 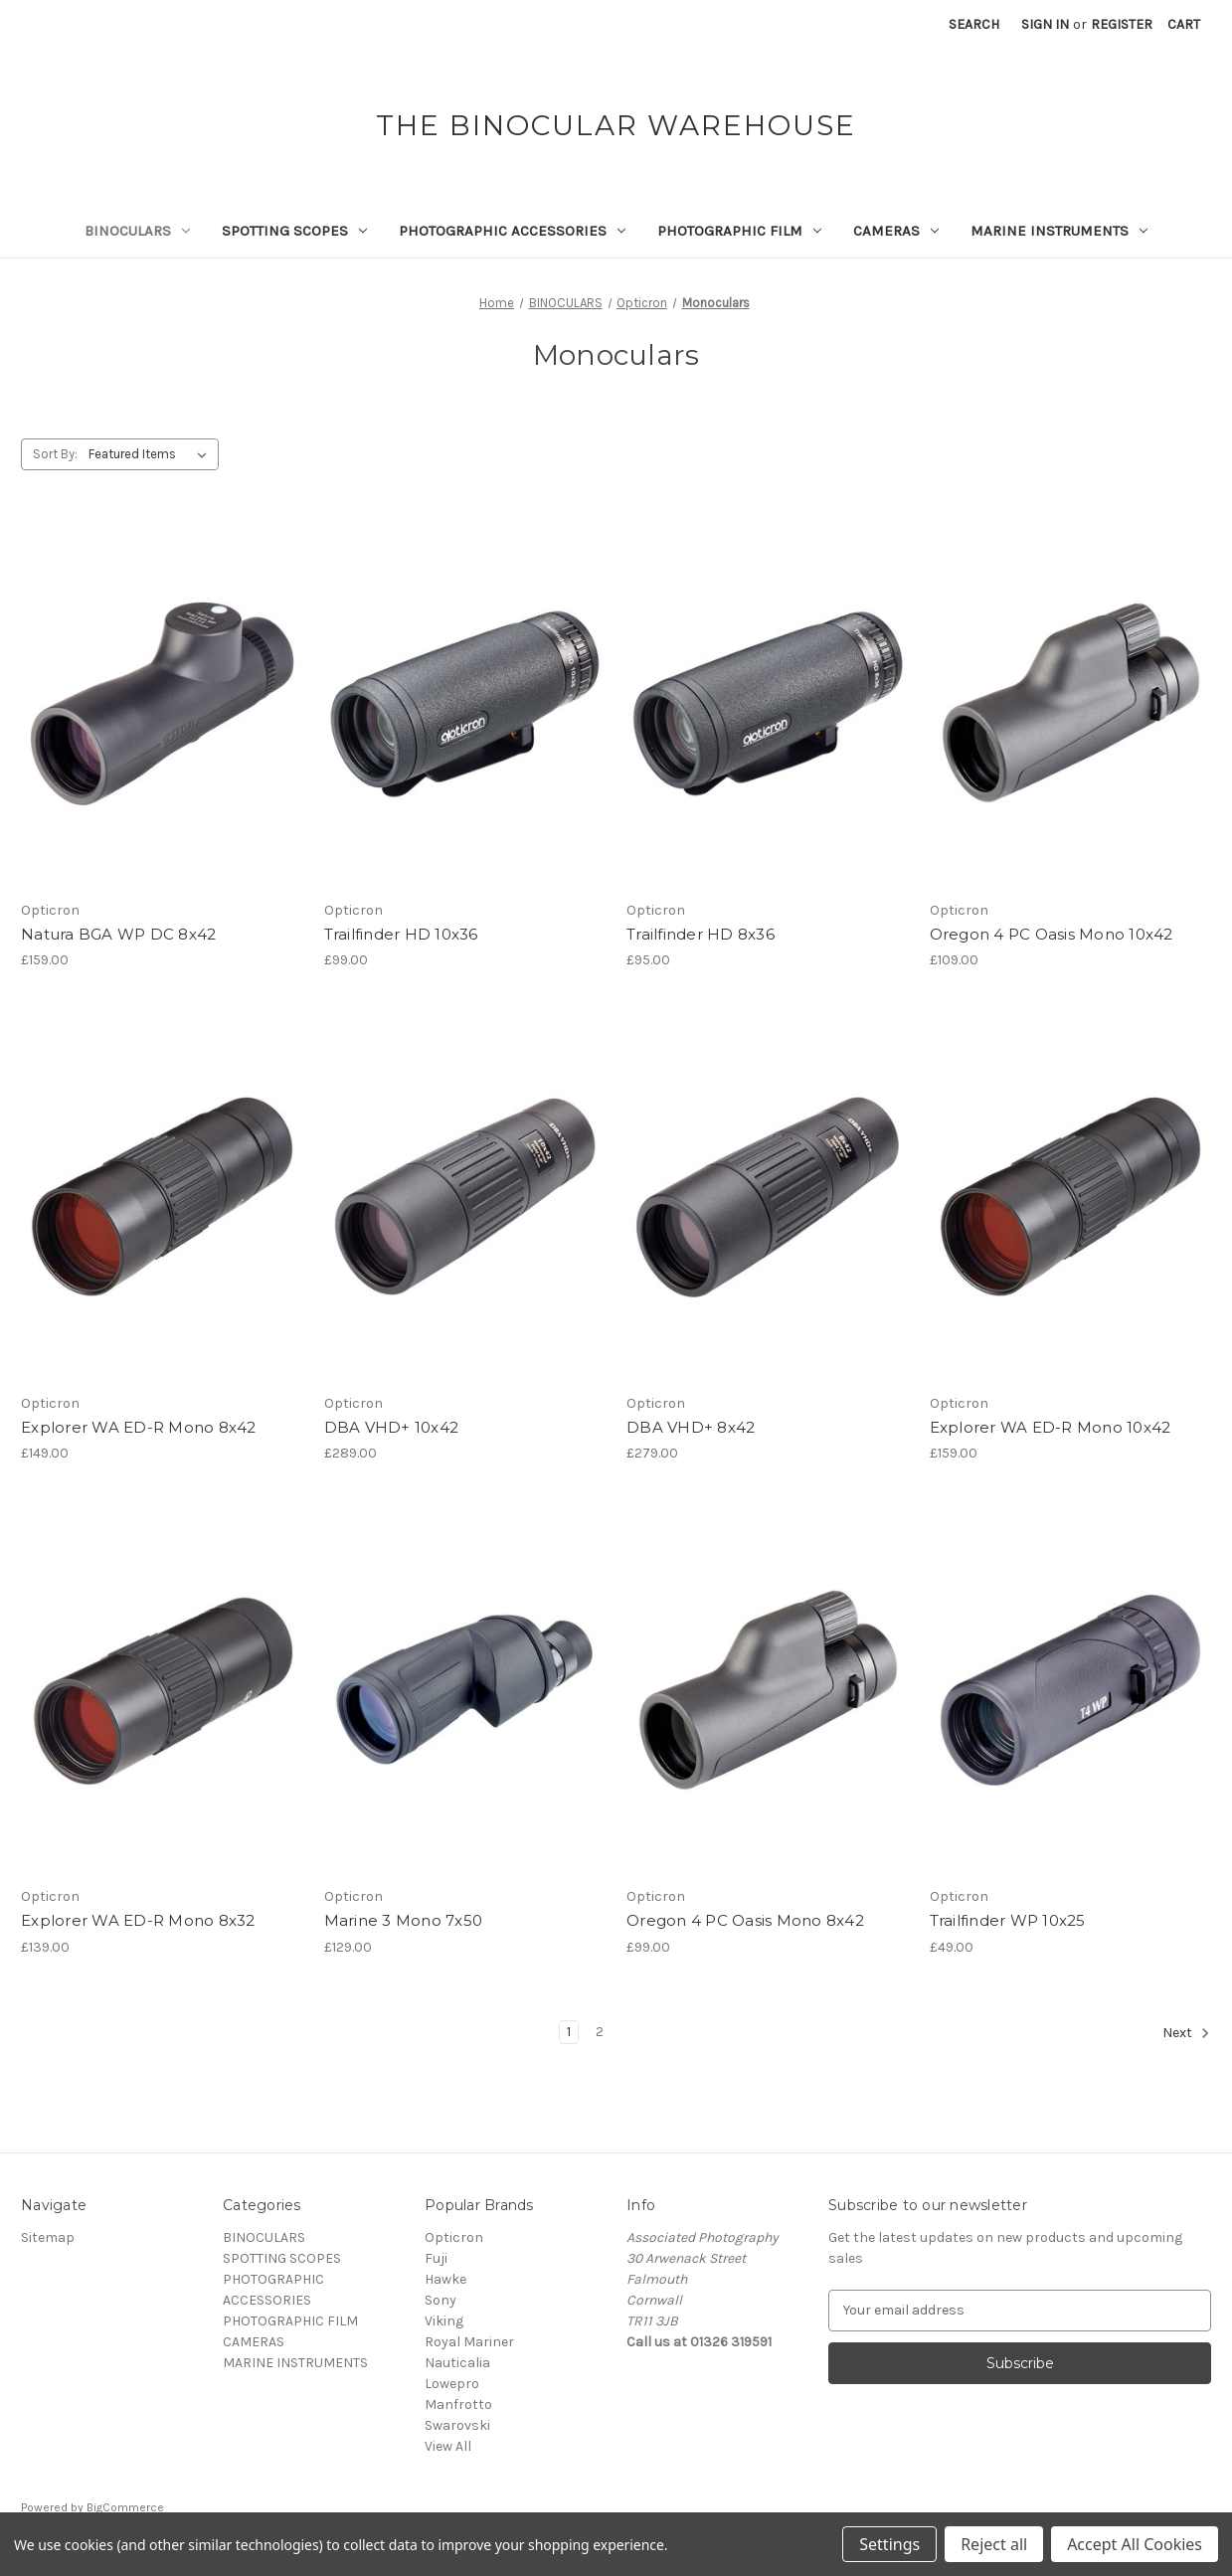 I want to click on Natura BGA WP DC 8x42 [Natura BGA WP DC 8x42,£159.00], so click(x=118, y=934).